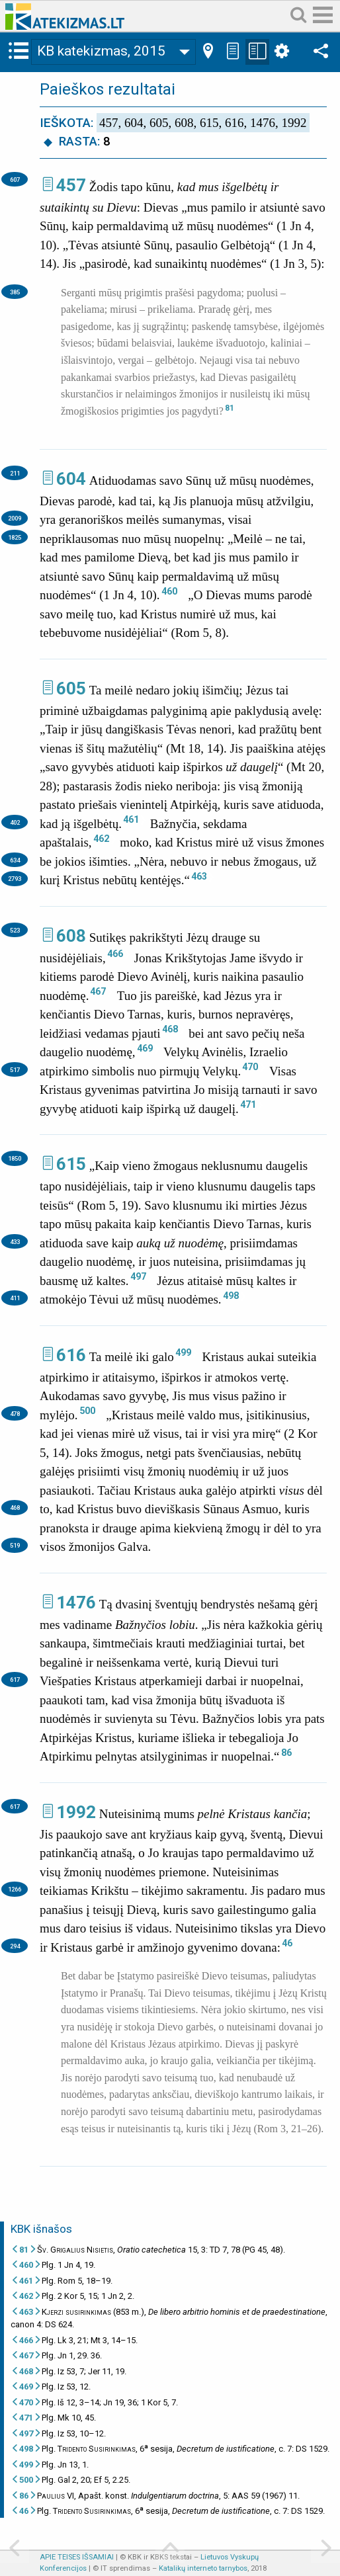 The height and width of the screenshot is (2576, 340). I want to click on KB katekizmas, 2015, so click(101, 51).